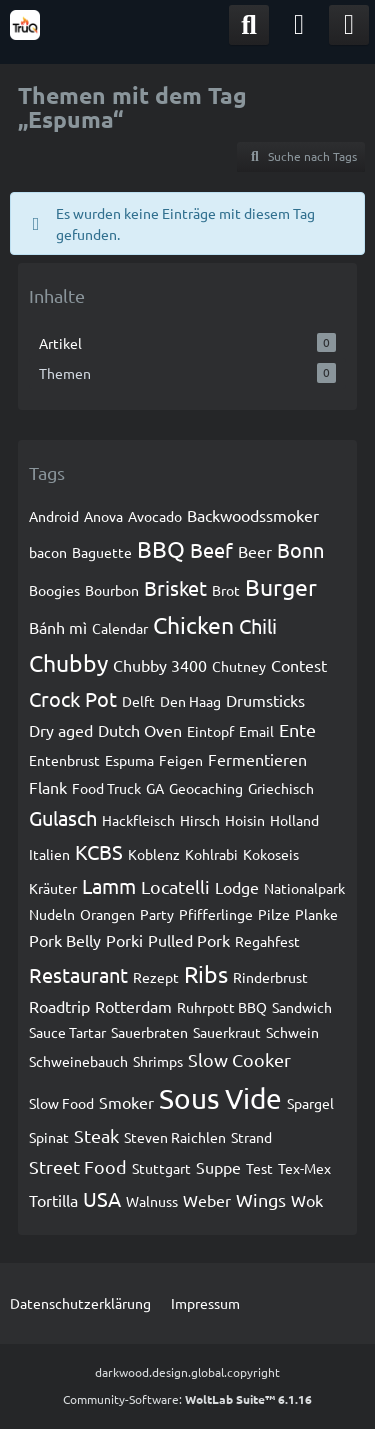 Image resolution: width=375 pixels, height=1429 pixels. I want to click on Crock Pot, so click(73, 698).